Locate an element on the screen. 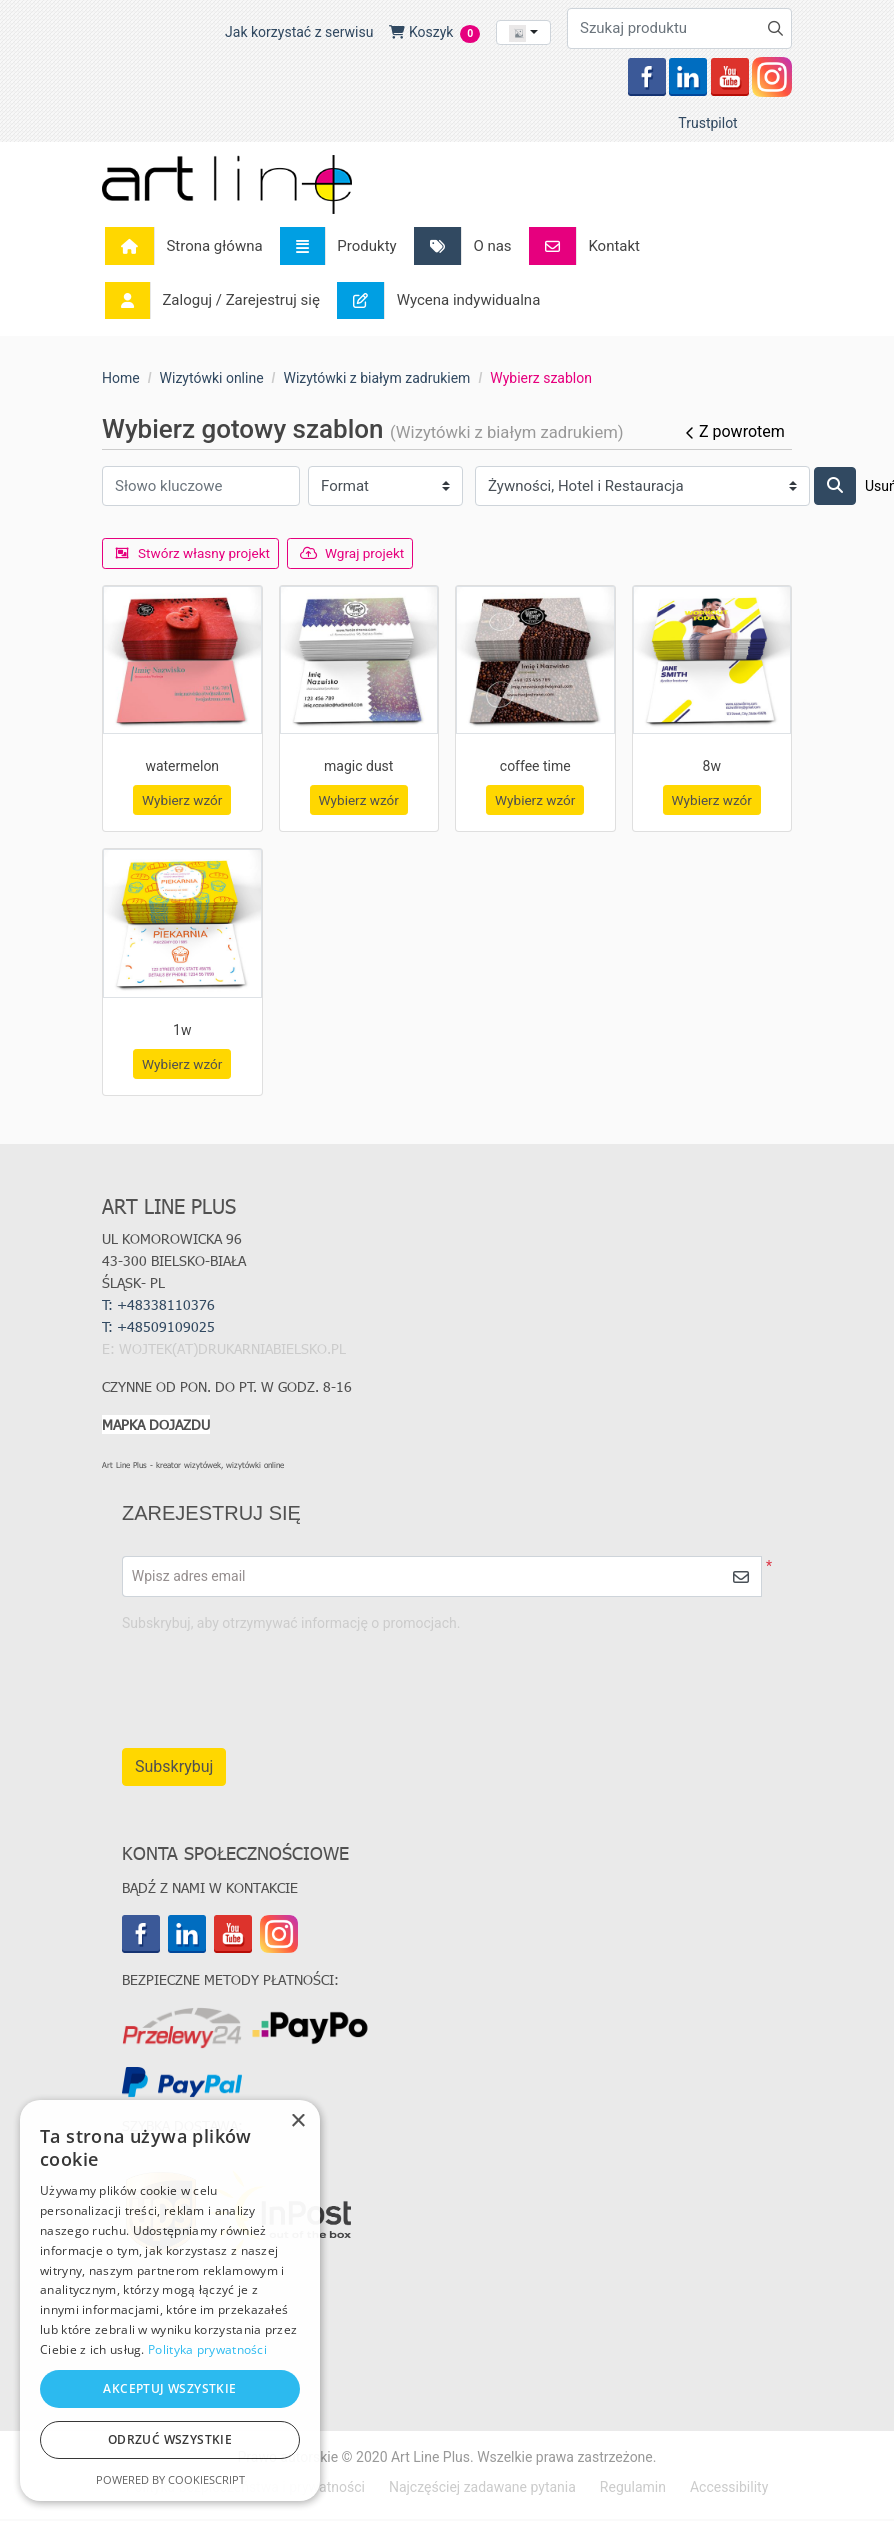 The height and width of the screenshot is (2521, 894). [Słowo kluczowe] is located at coordinates (201, 486).